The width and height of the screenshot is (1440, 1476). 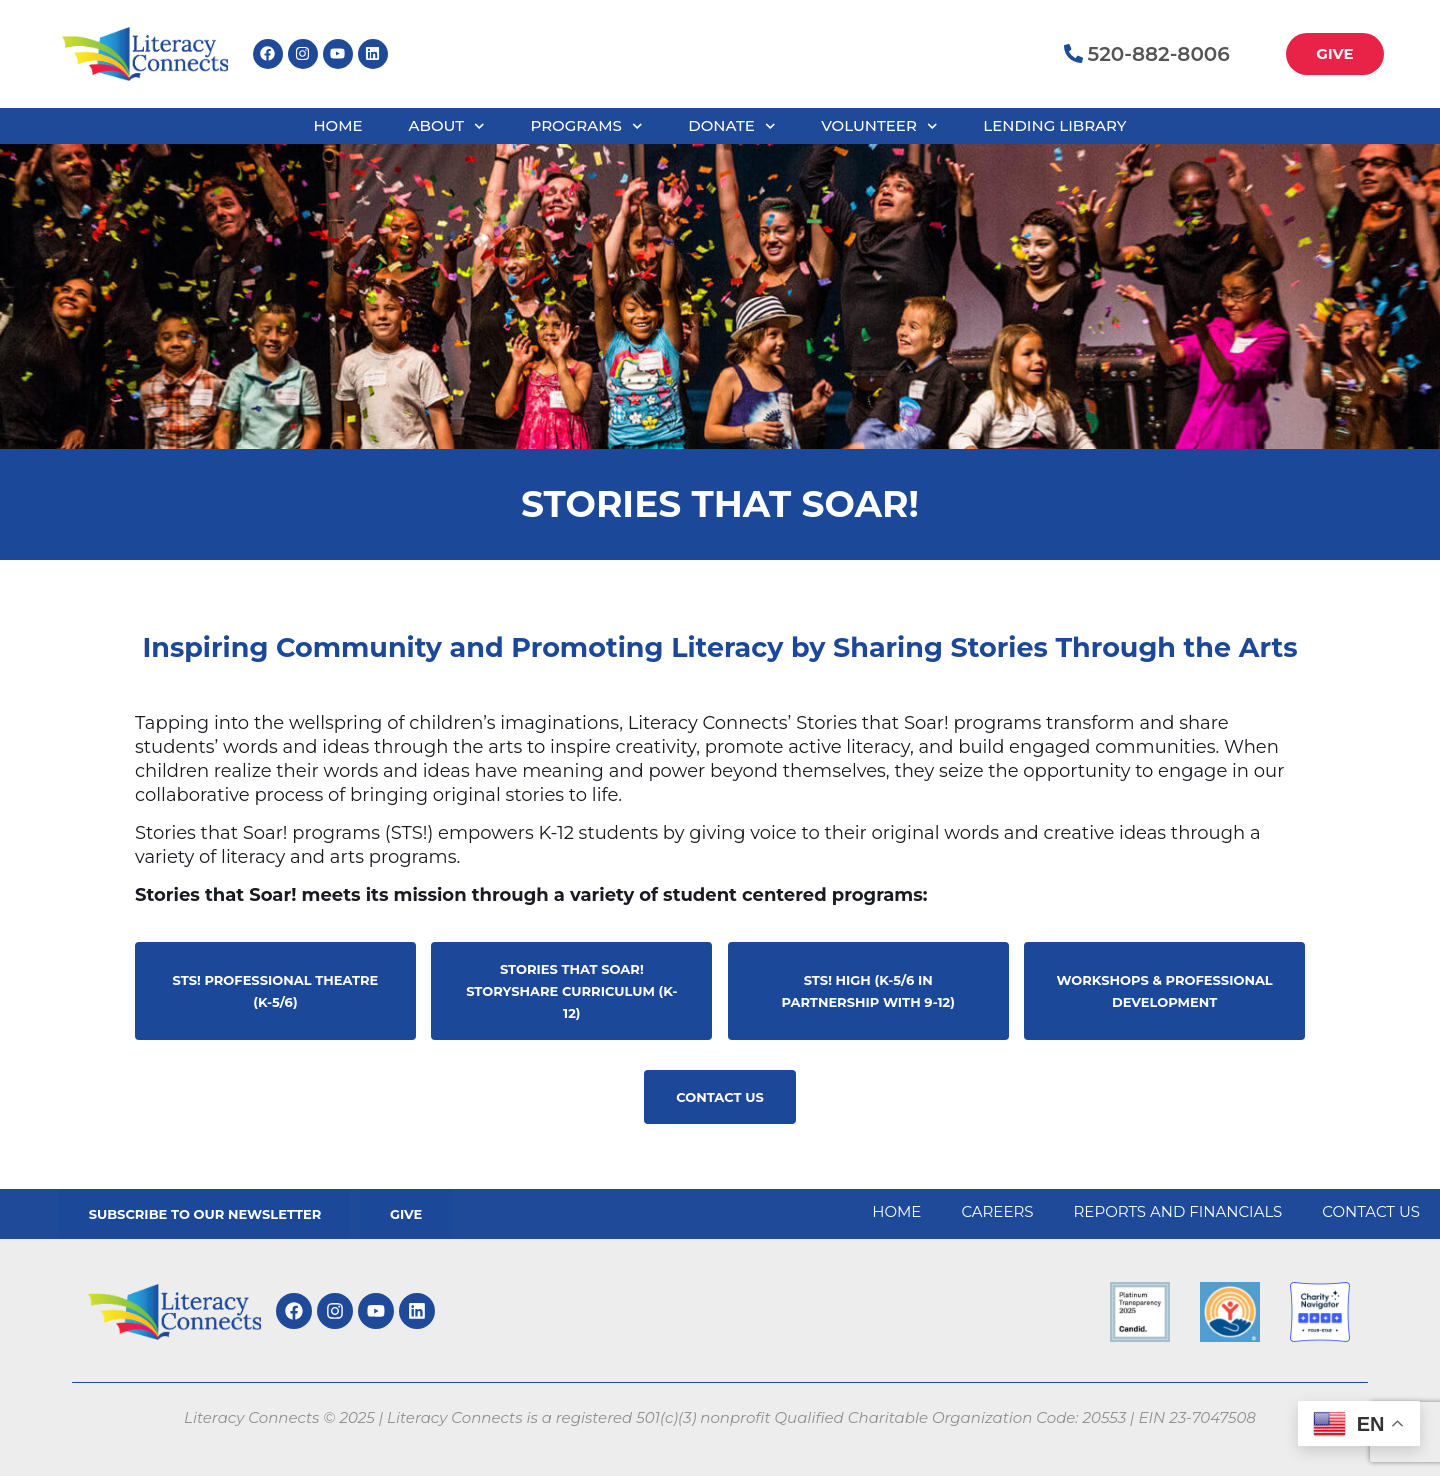 What do you see at coordinates (1054, 125) in the screenshot?
I see `Lending Library` at bounding box center [1054, 125].